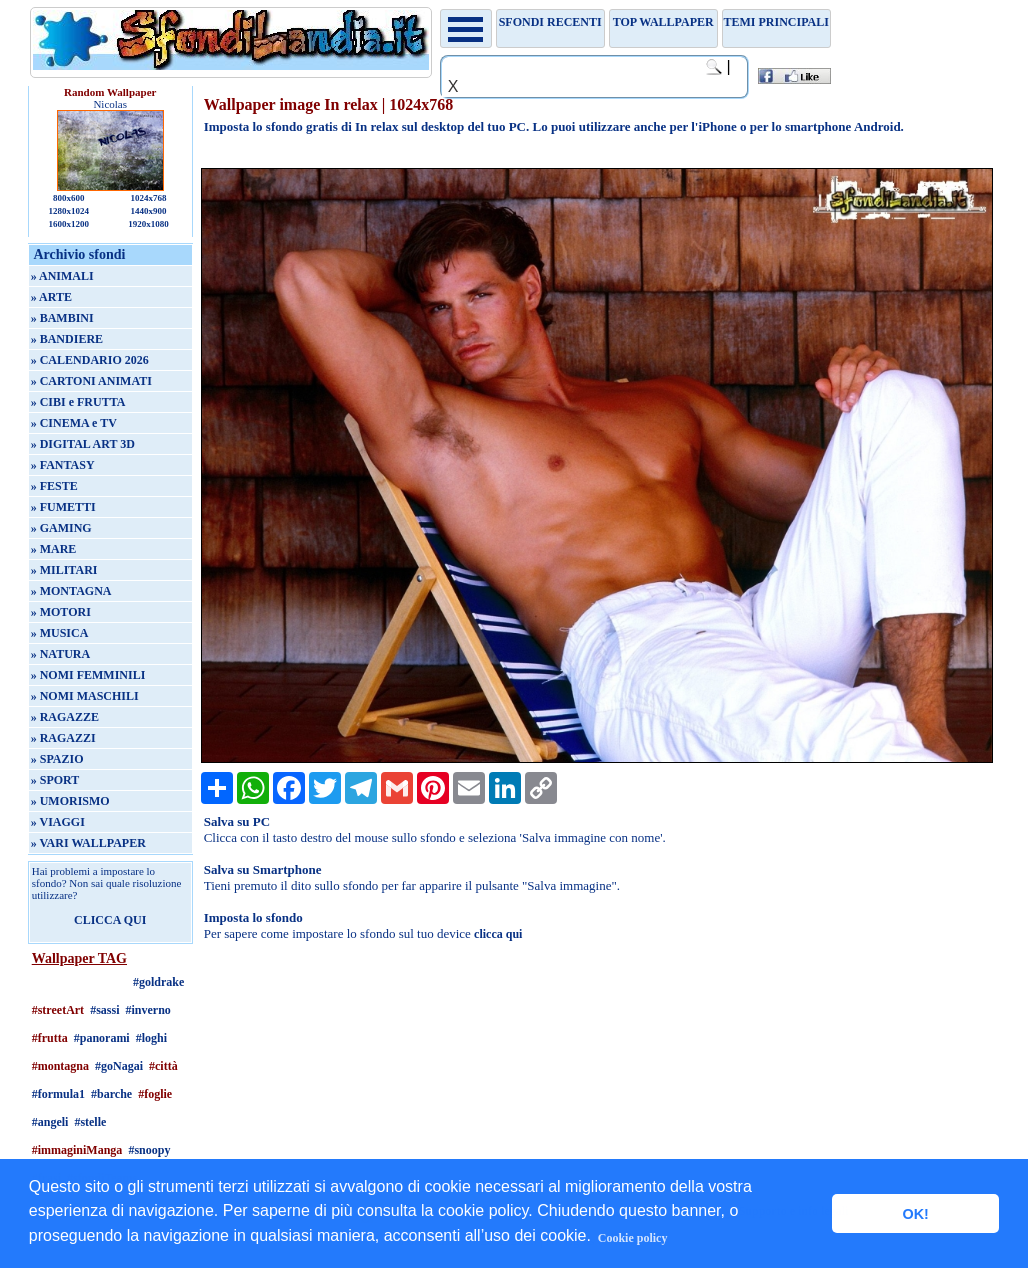 The height and width of the screenshot is (1268, 1028). Describe the element at coordinates (69, 198) in the screenshot. I see `800x600` at that location.